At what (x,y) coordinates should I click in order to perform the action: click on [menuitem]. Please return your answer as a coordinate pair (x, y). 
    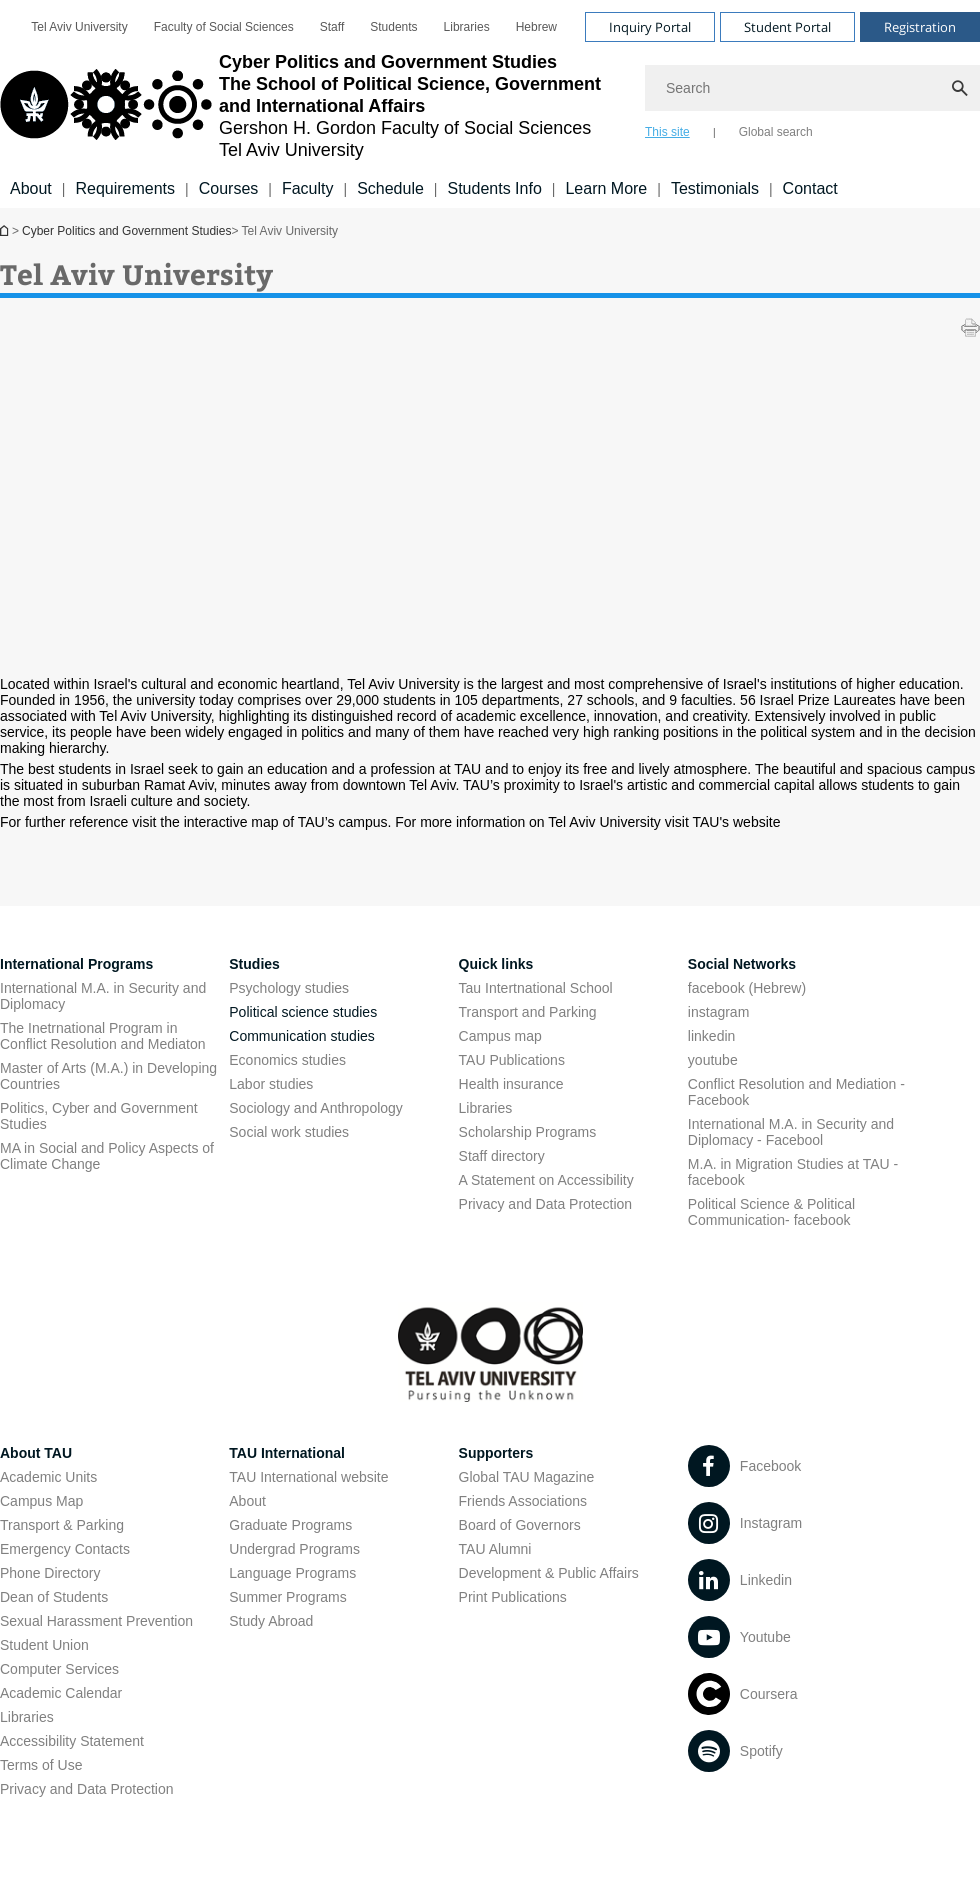
    Looking at the image, I should click on (79, 27).